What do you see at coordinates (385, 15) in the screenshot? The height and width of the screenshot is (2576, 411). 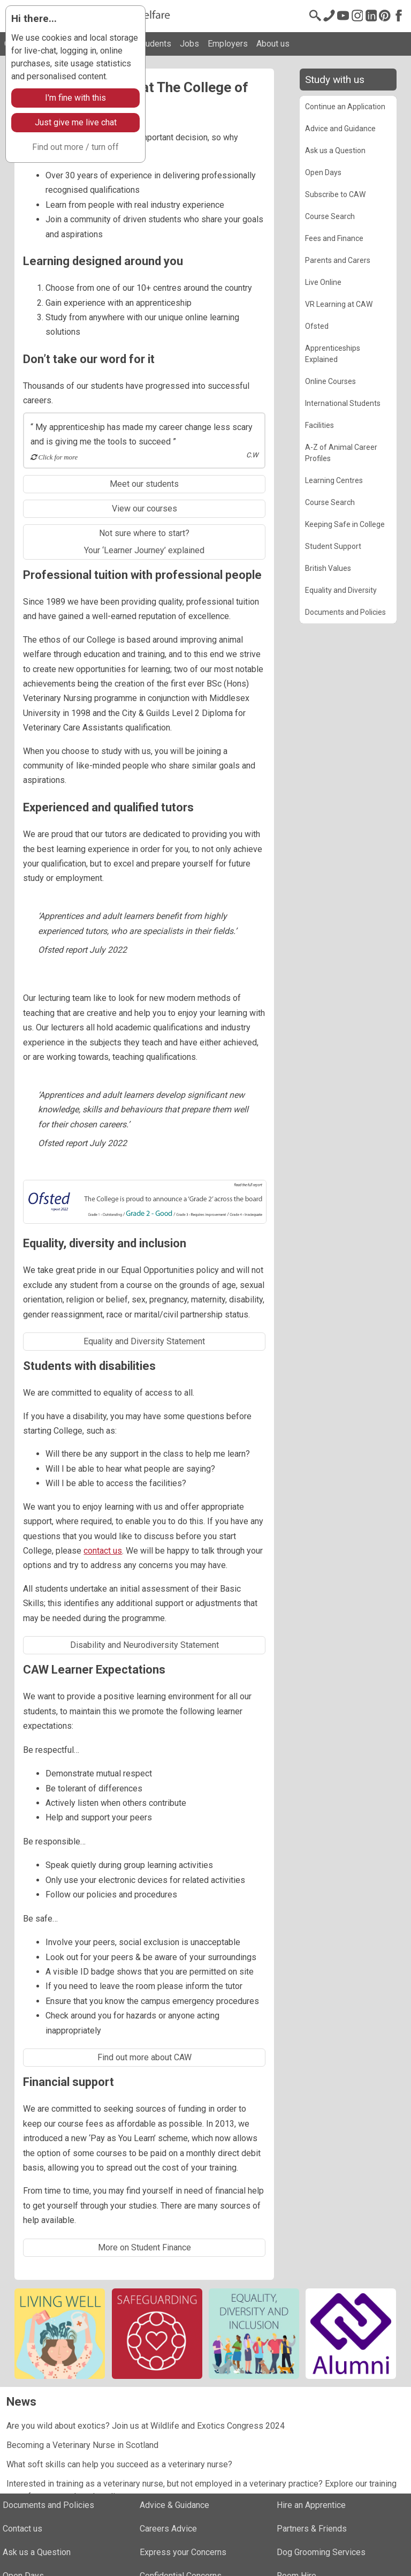 I see `[Pinterest]` at bounding box center [385, 15].